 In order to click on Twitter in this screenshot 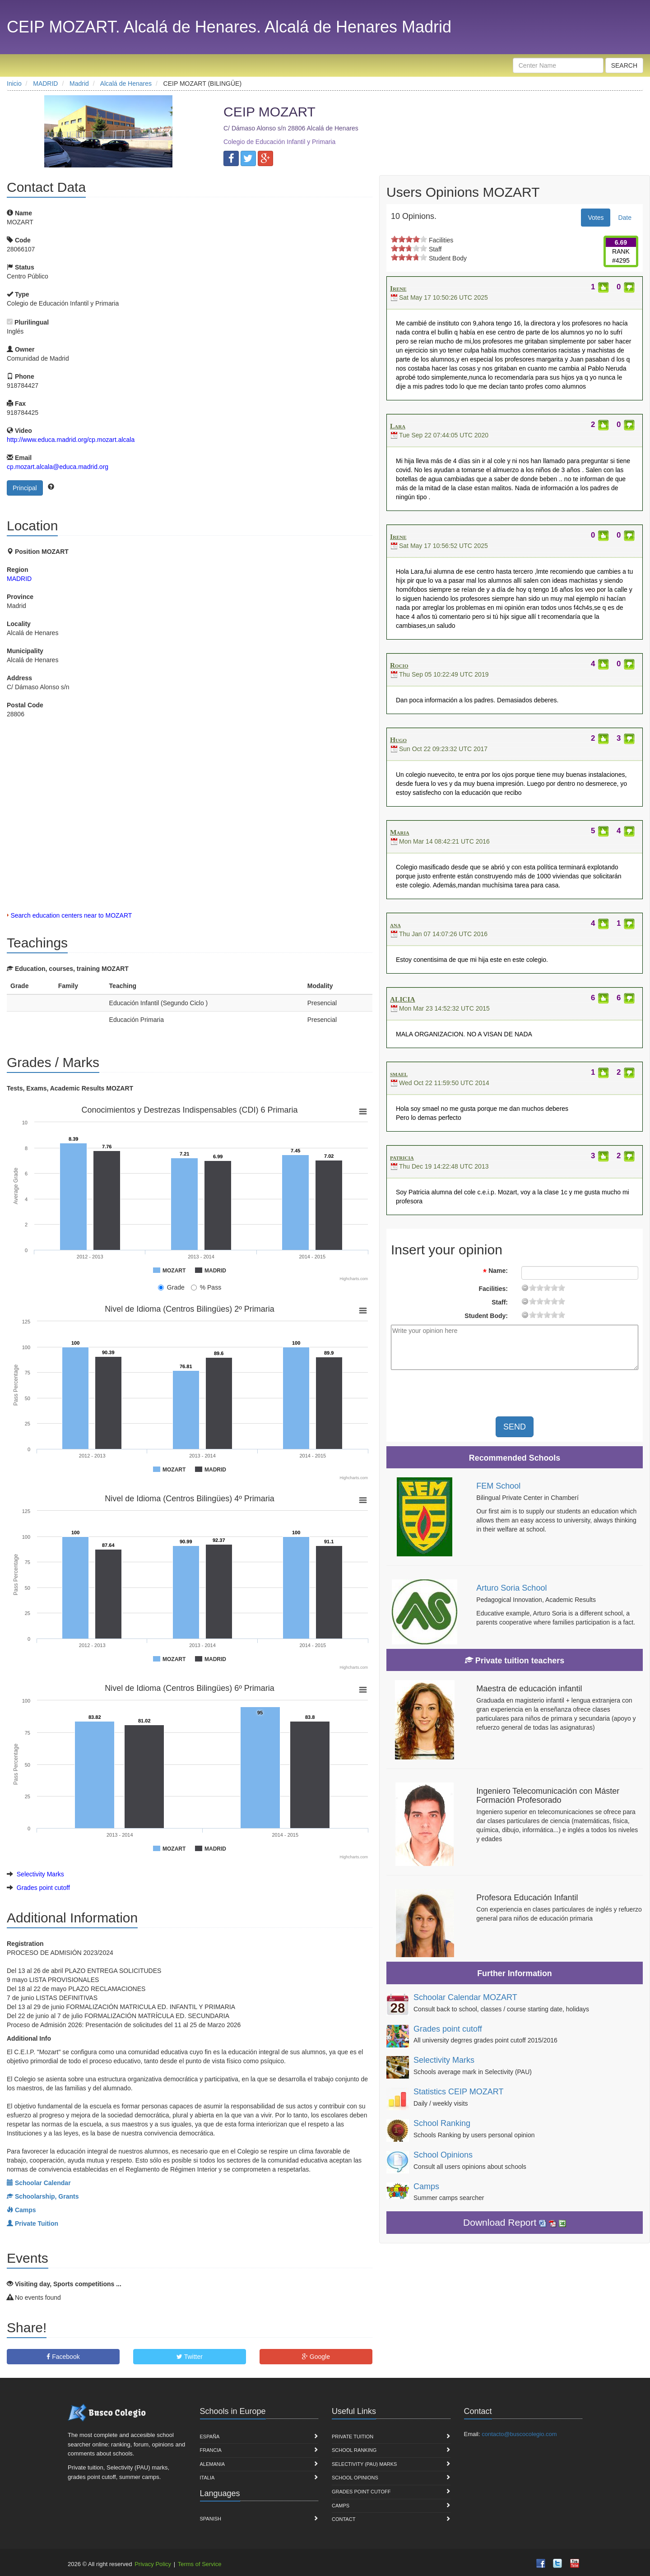, I will do `click(189, 2356)`.